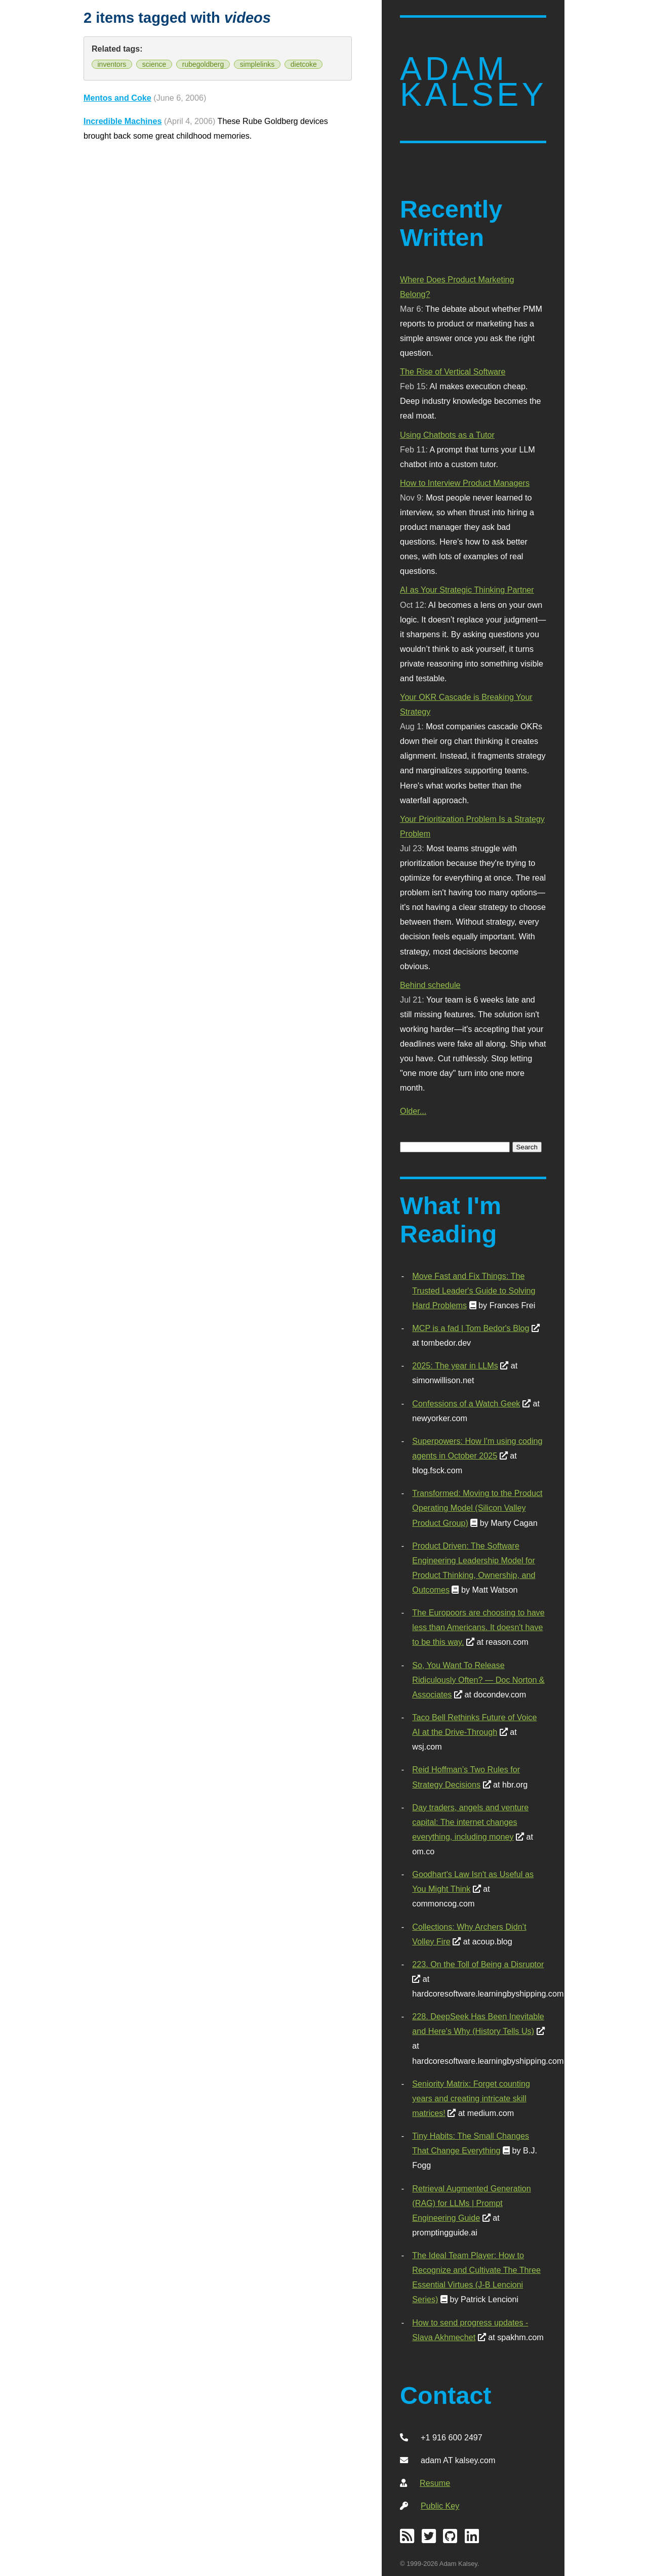 The image size is (648, 2576). Describe the element at coordinates (471, 2203) in the screenshot. I see `Retrieval Augmented Generation (RAG) for LLMs | Prompt Engineering Guide` at that location.